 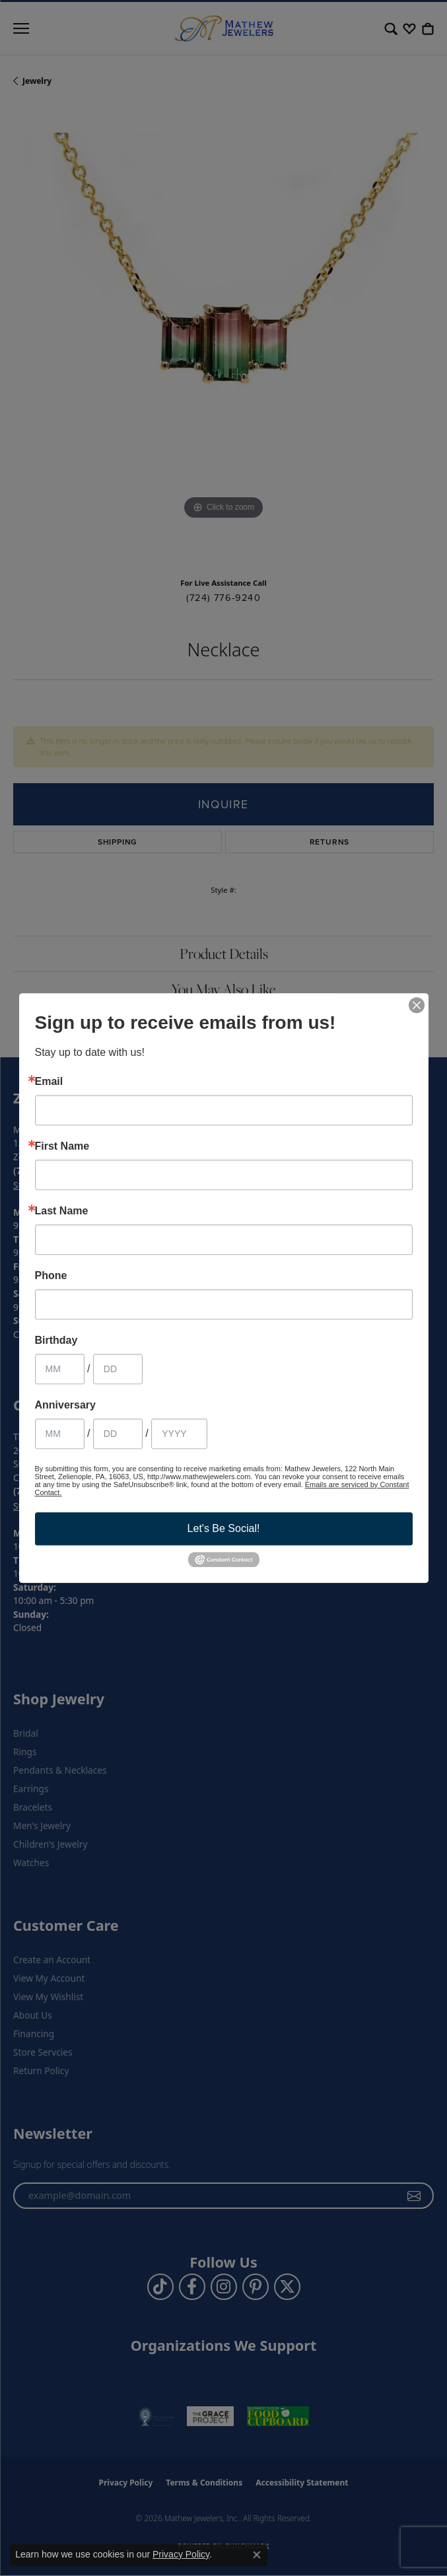 What do you see at coordinates (118, 1433) in the screenshot?
I see `[Anniversary Day]` at bounding box center [118, 1433].